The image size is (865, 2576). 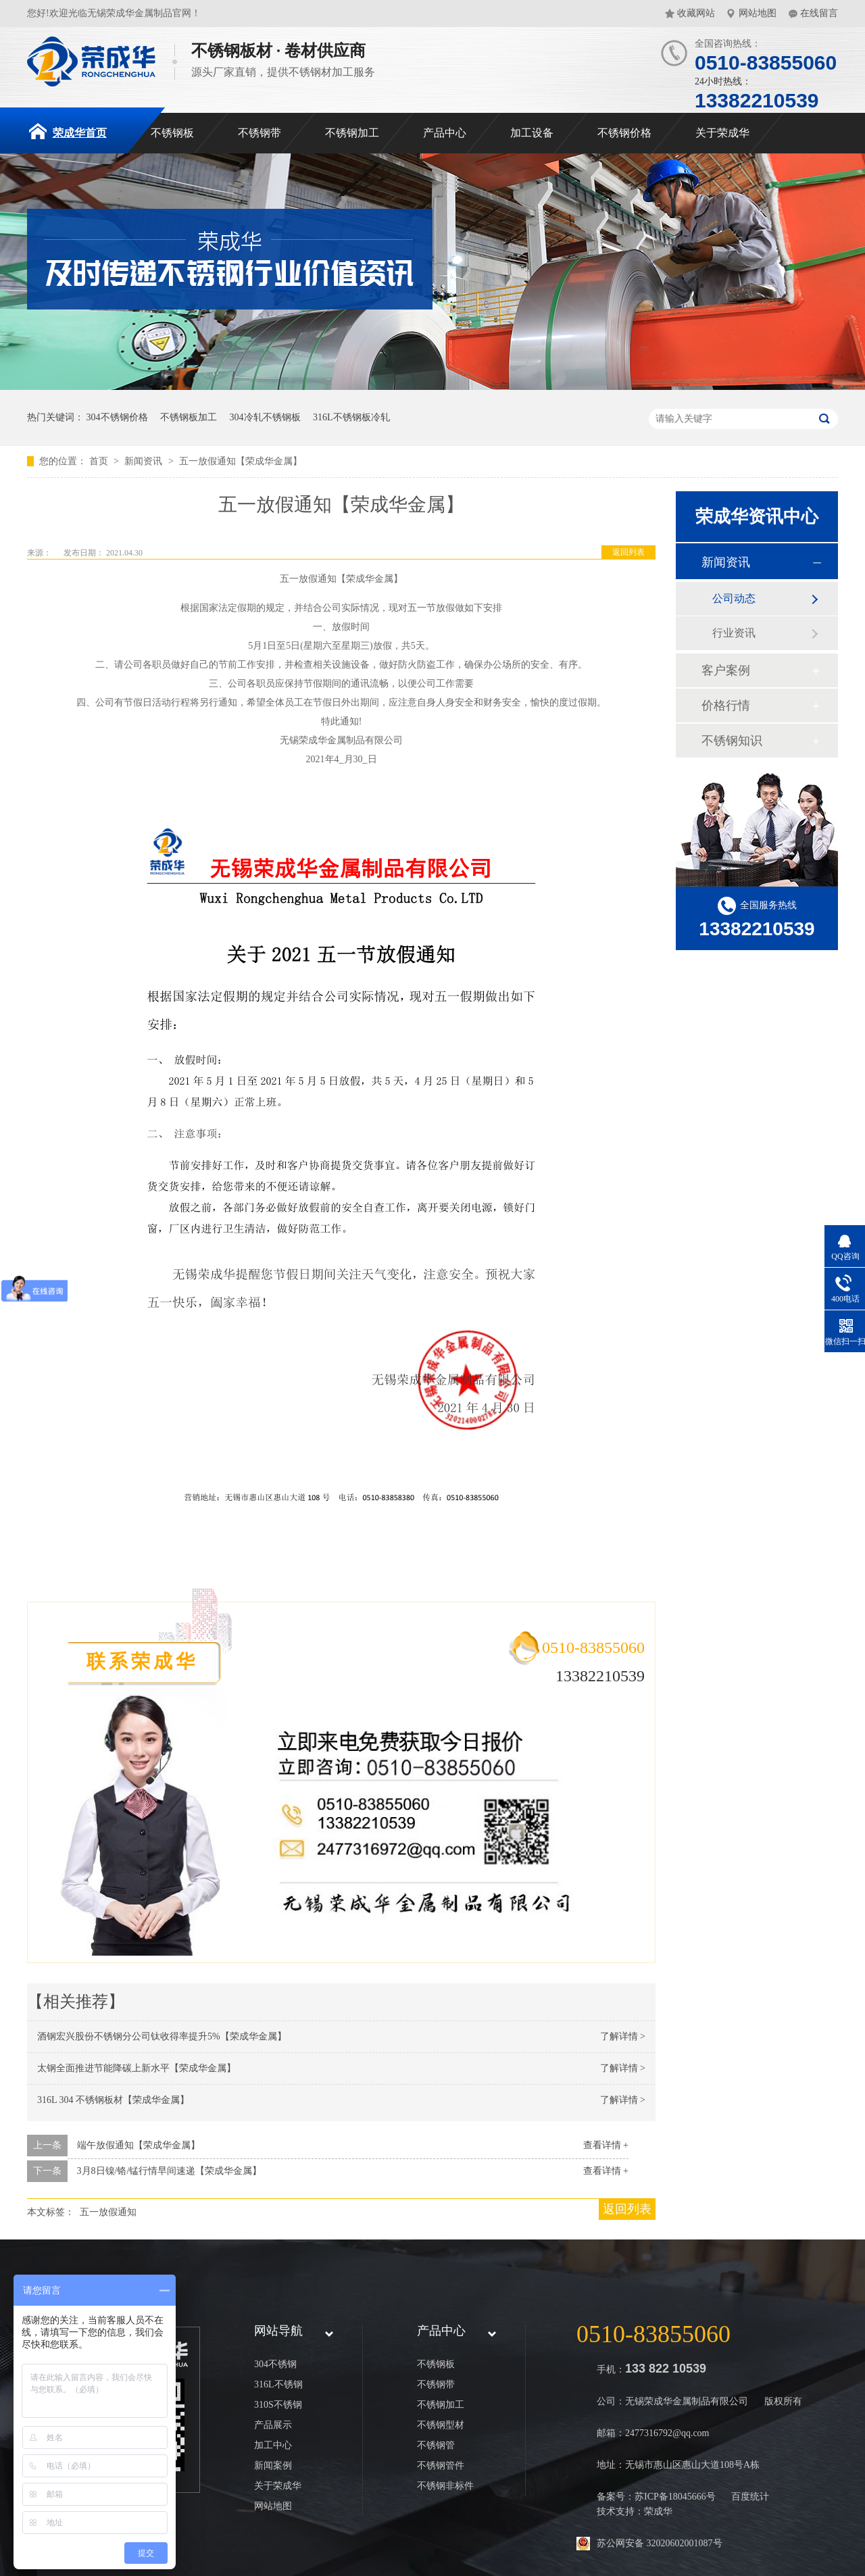 I want to click on 316L不锈钢板冷轧, so click(x=351, y=417).